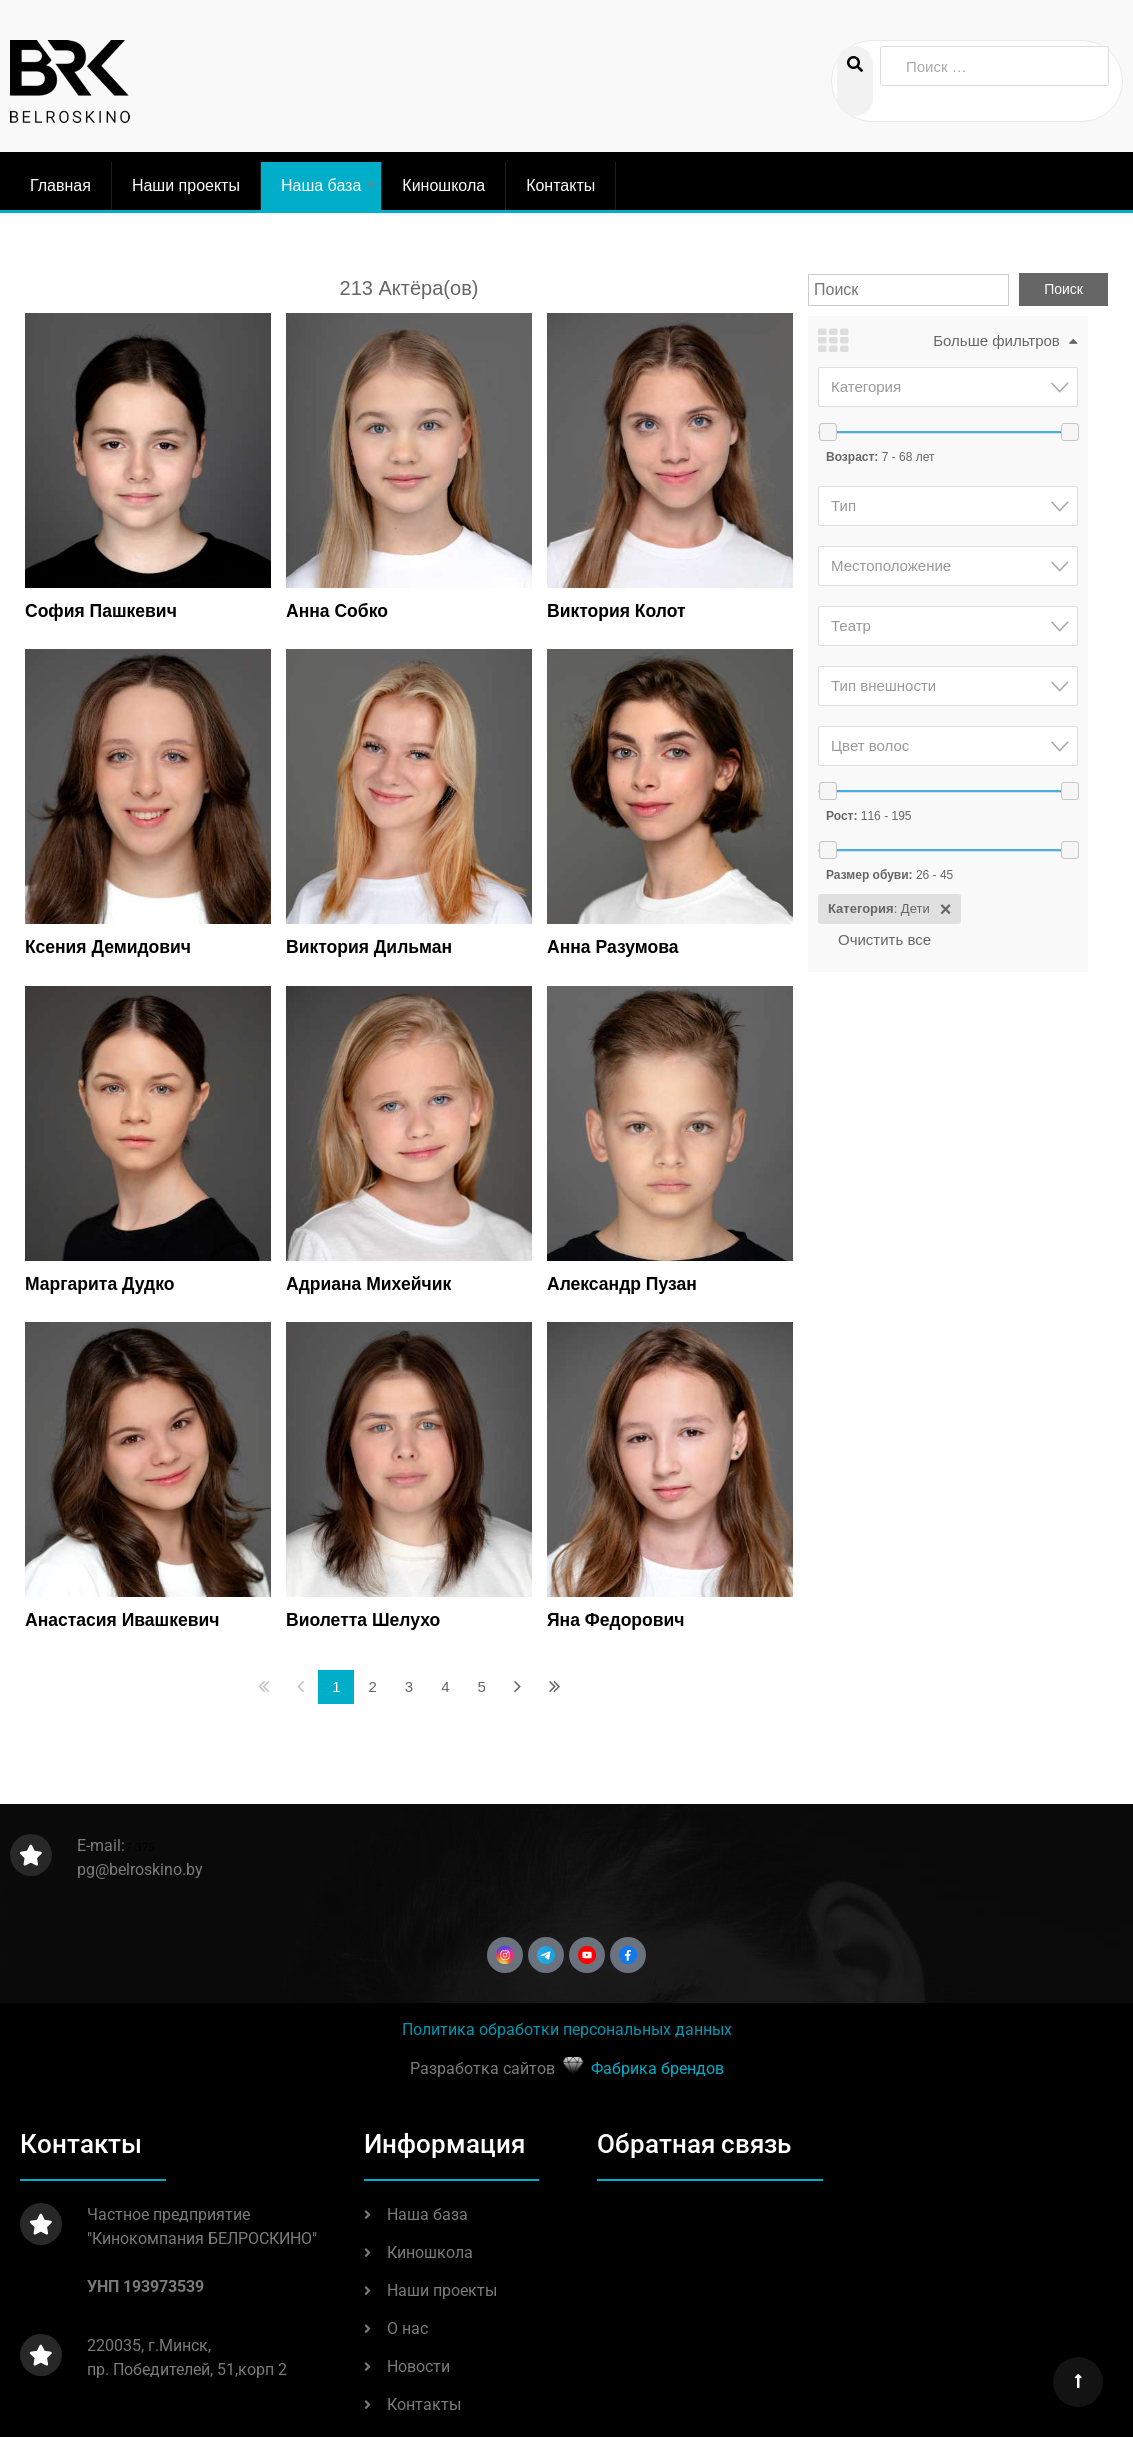 This screenshot has height=2437, width=1133. I want to click on Контакты, so click(560, 185).